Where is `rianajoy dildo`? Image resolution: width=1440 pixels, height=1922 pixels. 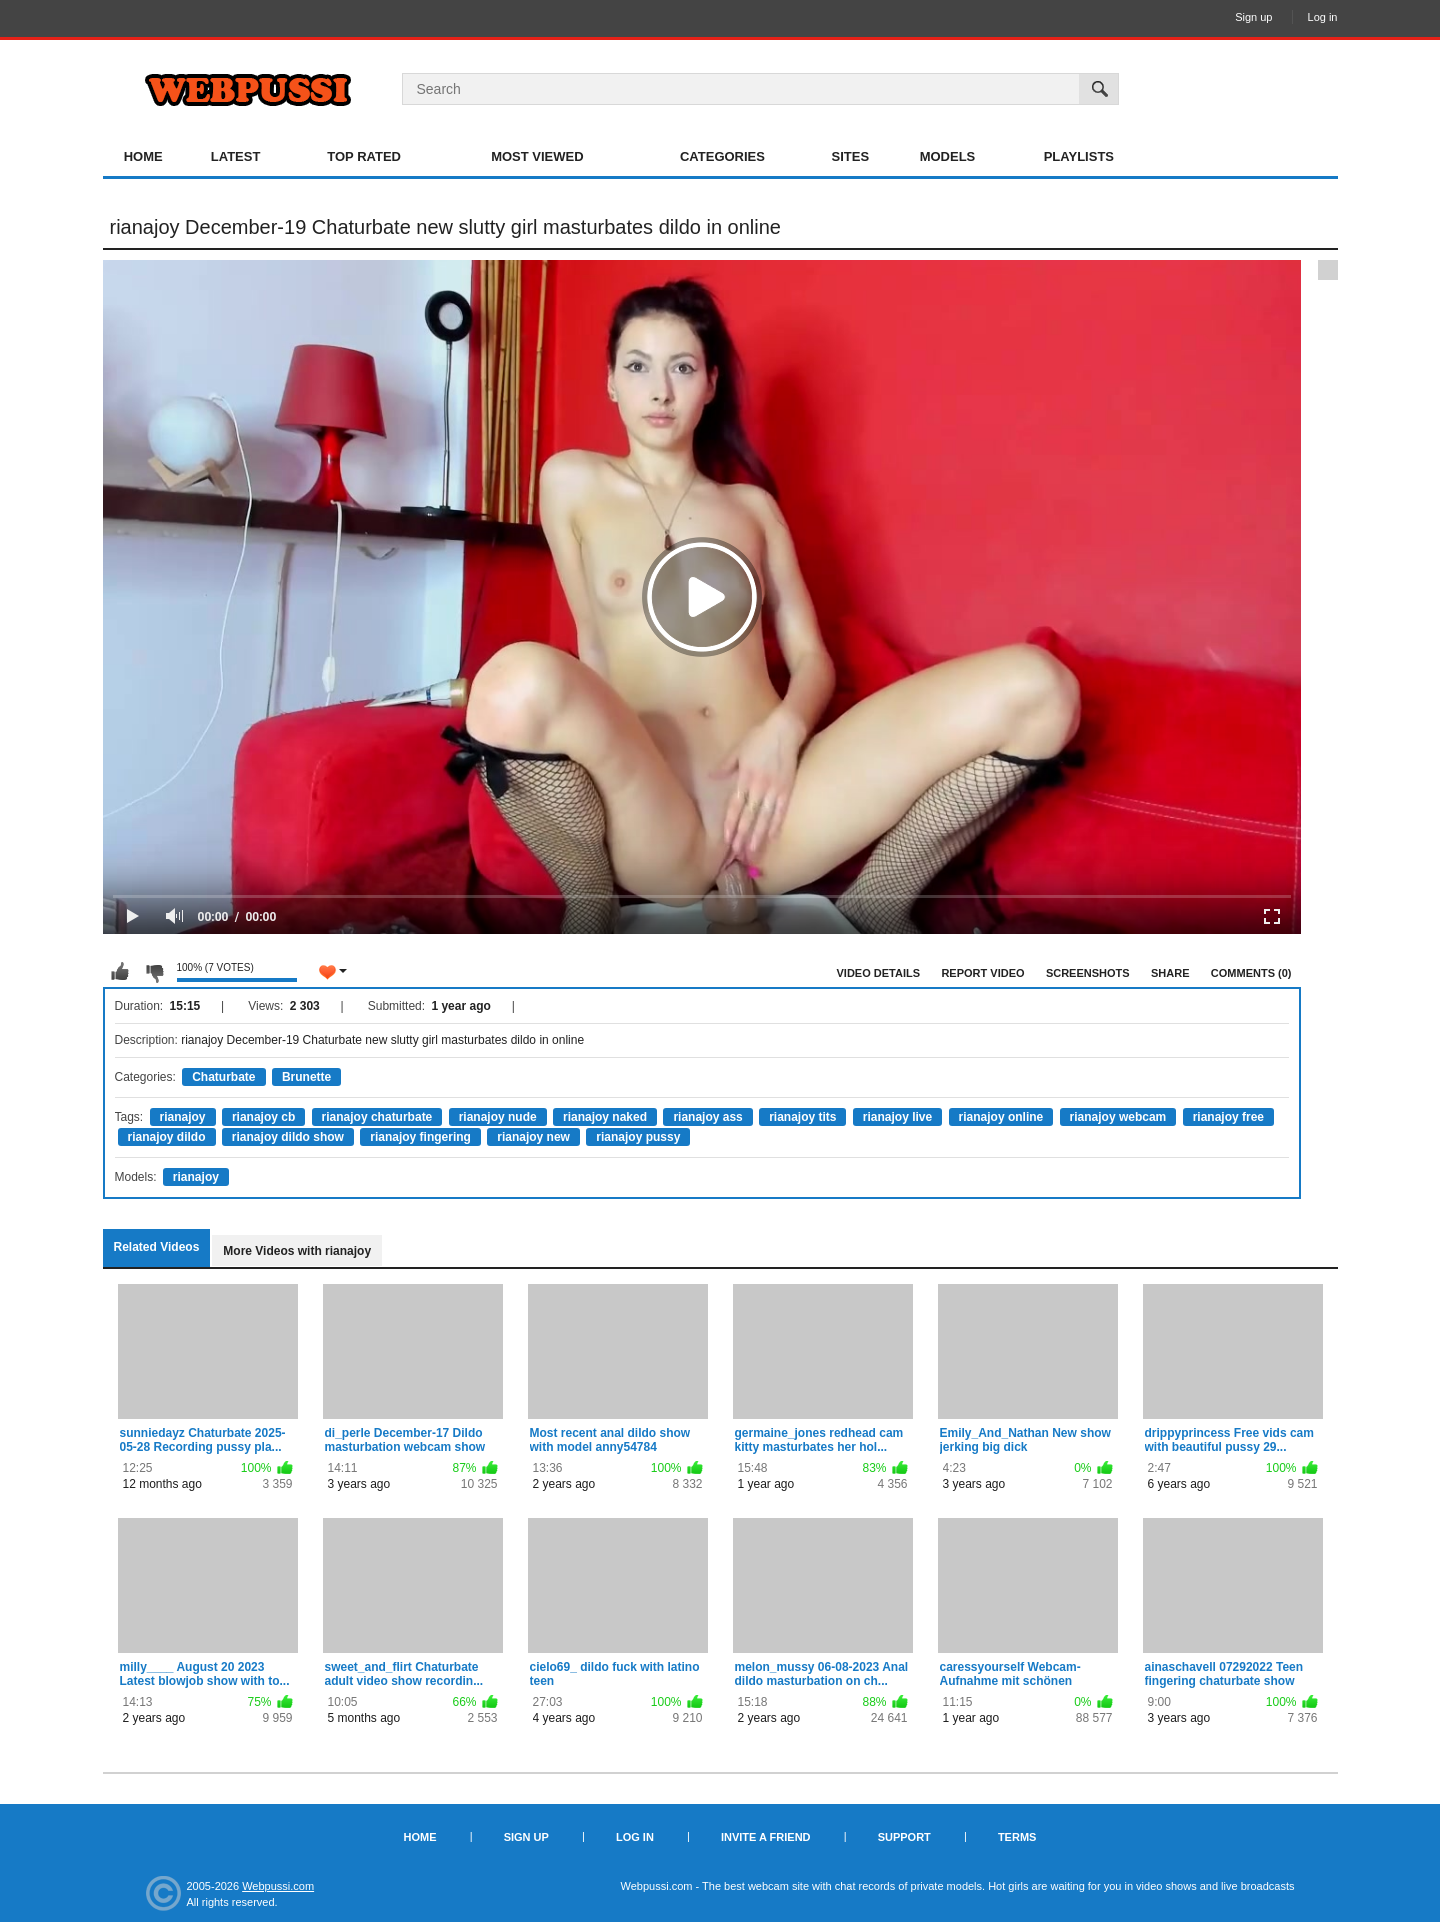
rianajoy dildo is located at coordinates (167, 1137).